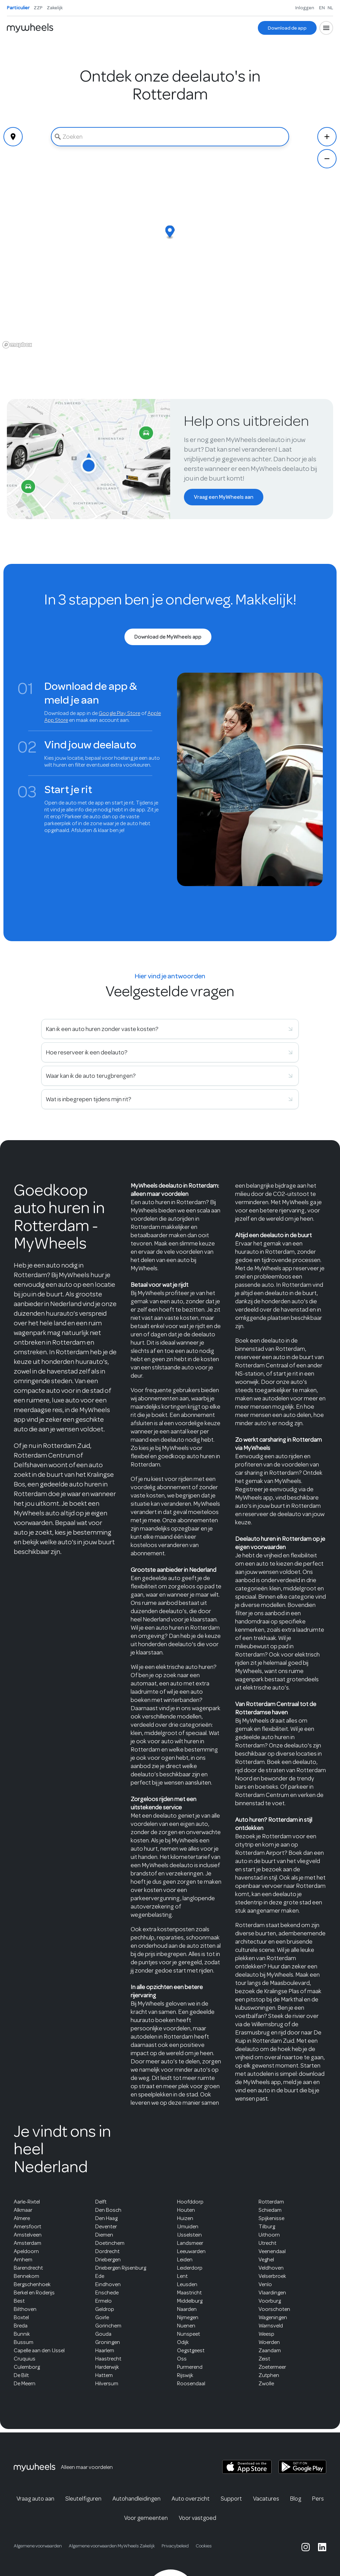 The width and height of the screenshot is (340, 2576). I want to click on Wageningen, so click(273, 2317).